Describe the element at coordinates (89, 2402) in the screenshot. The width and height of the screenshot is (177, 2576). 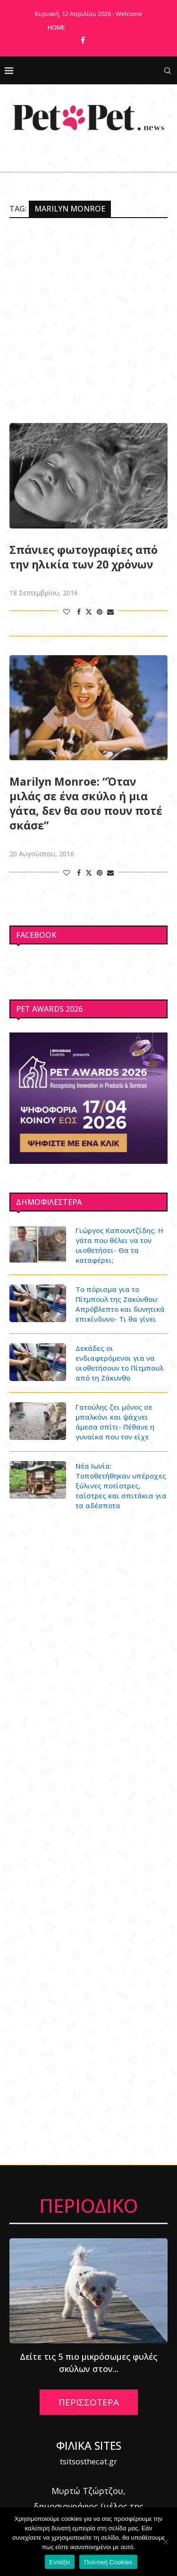
I see `ΠΕΡΙΣΣΟΤΕΡΑ` at that location.